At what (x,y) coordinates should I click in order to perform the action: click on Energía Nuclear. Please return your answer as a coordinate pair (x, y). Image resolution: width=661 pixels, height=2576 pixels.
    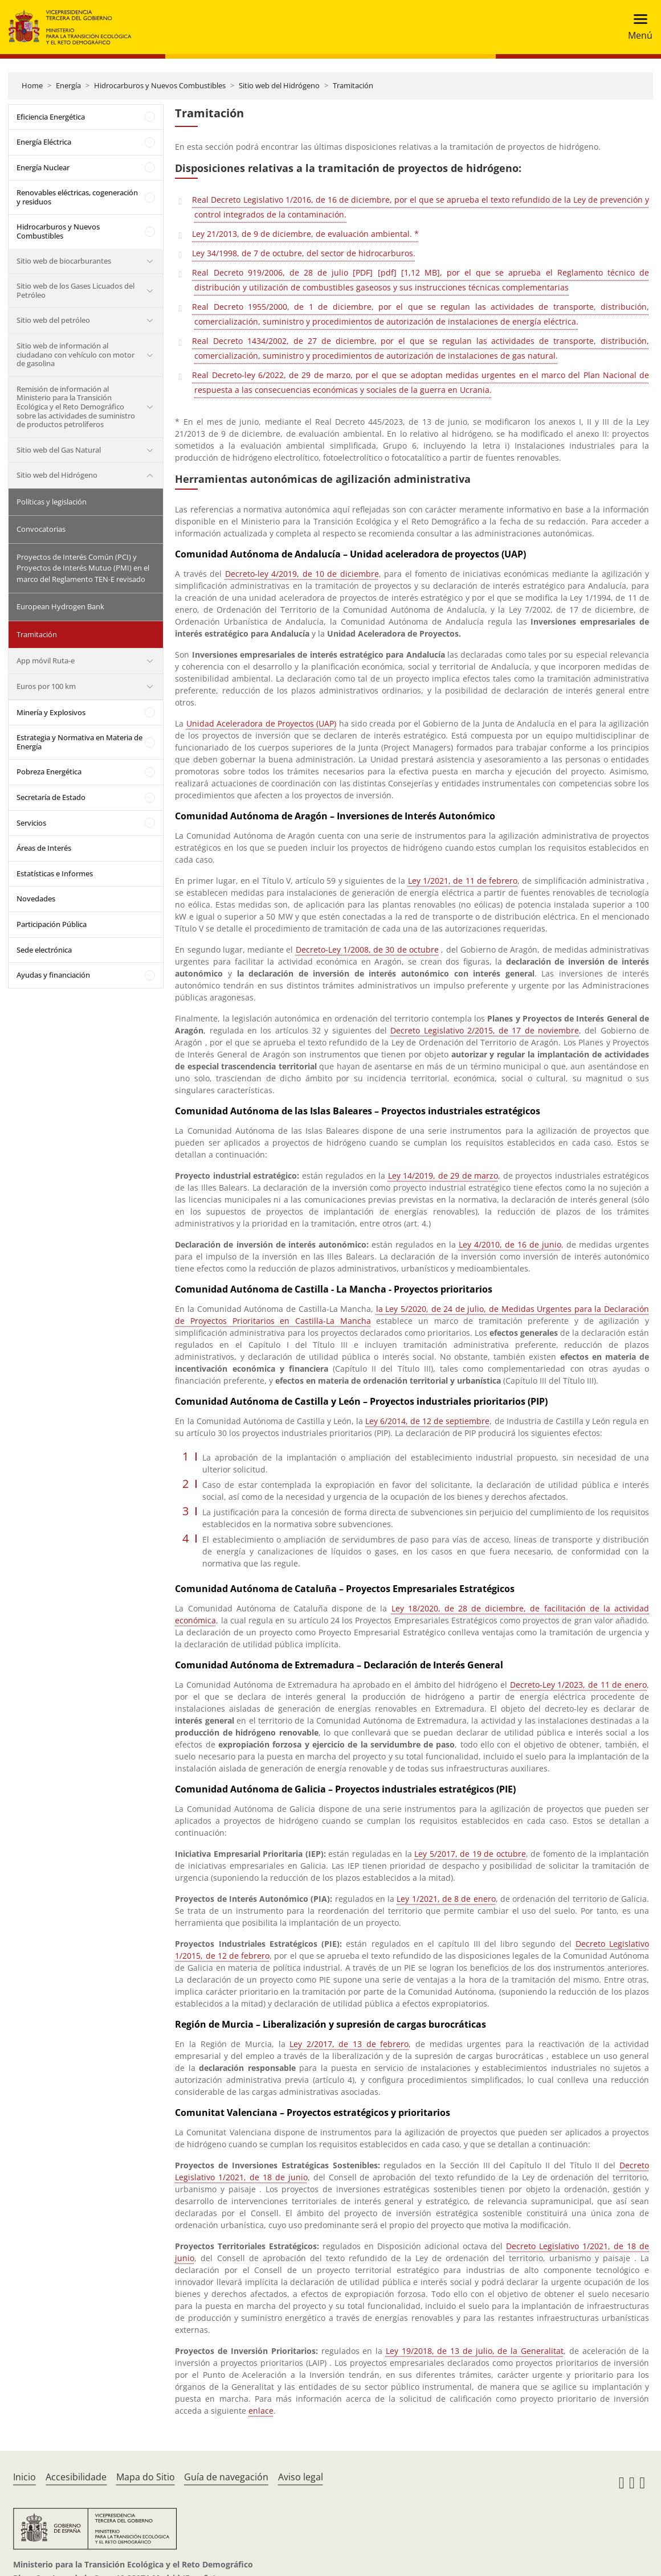
    Looking at the image, I should click on (43, 167).